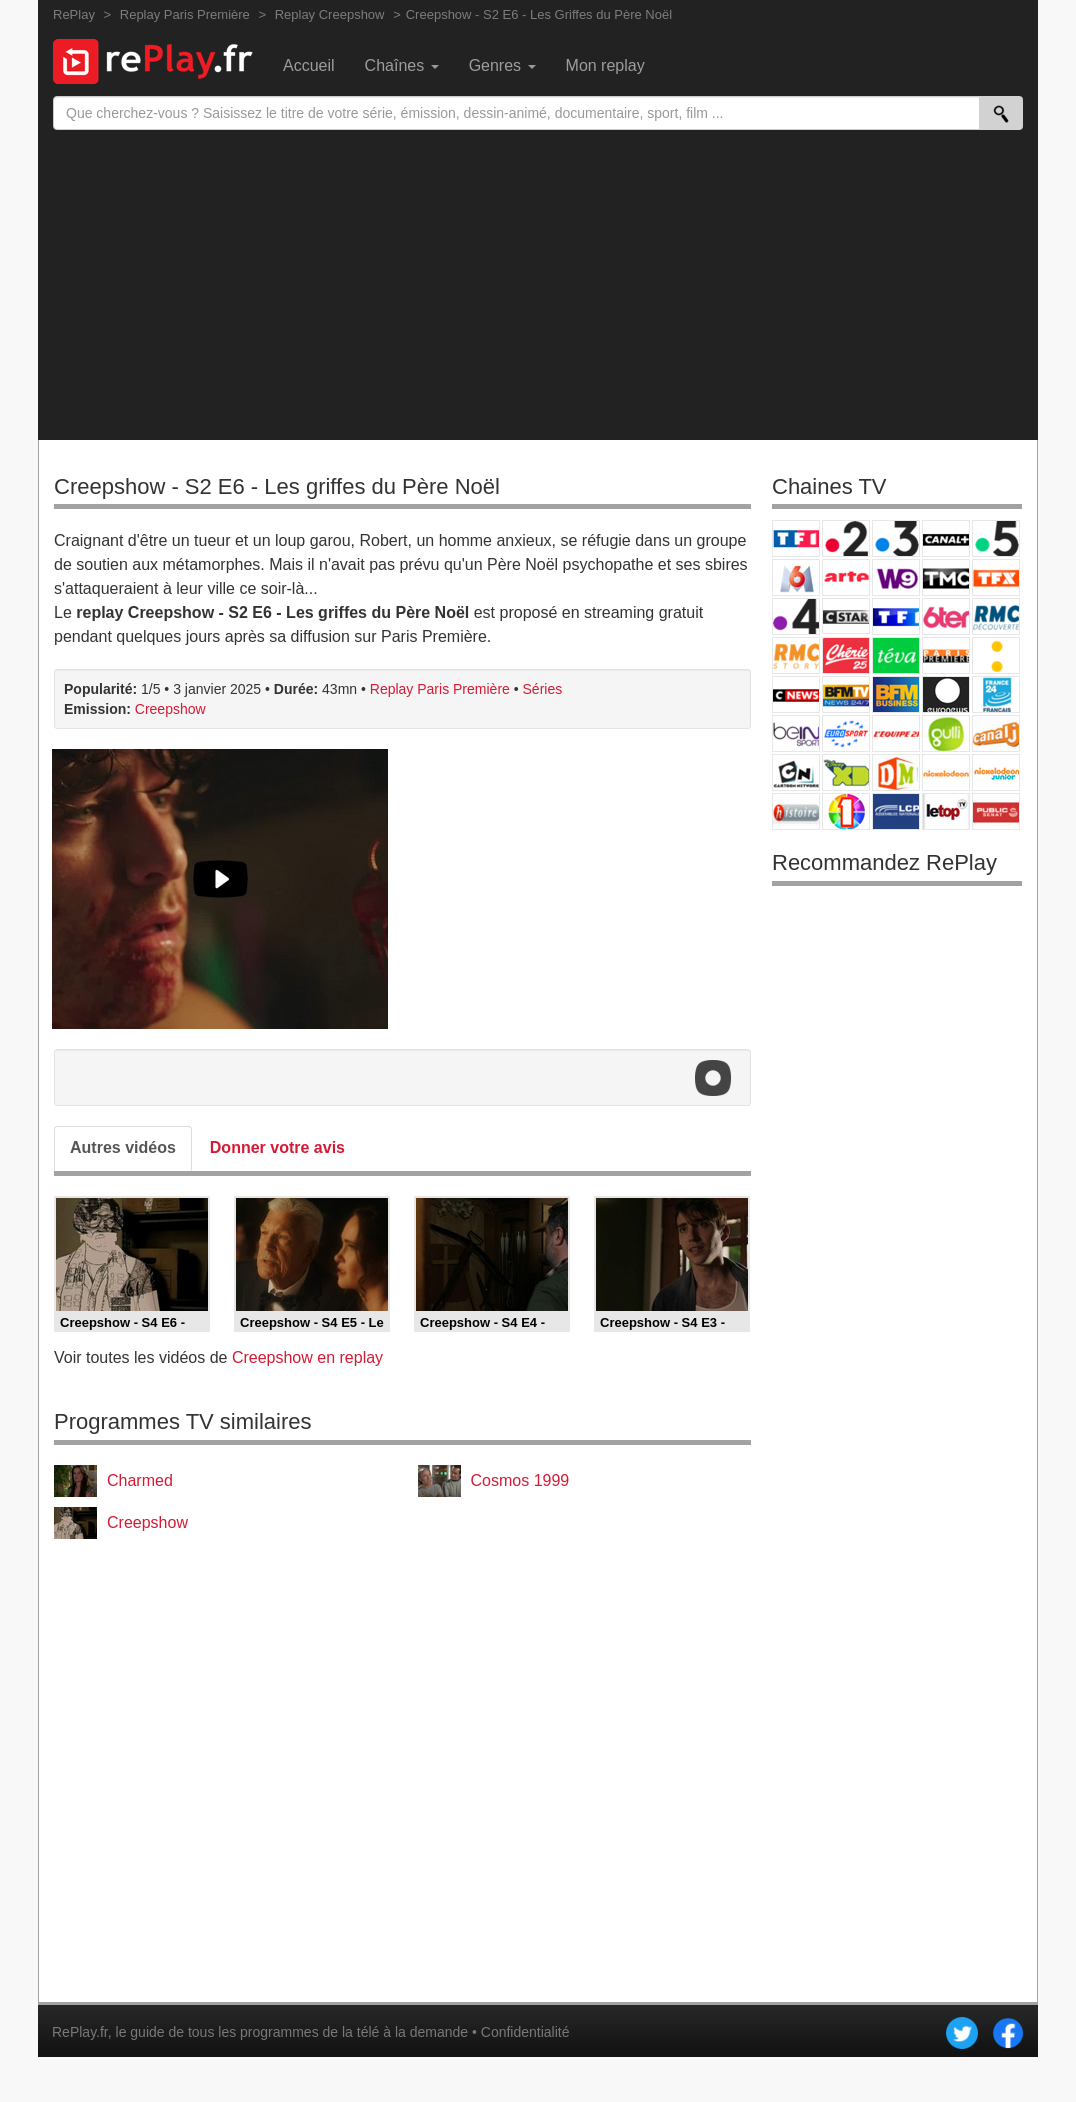  I want to click on Creepshow, so click(170, 709).